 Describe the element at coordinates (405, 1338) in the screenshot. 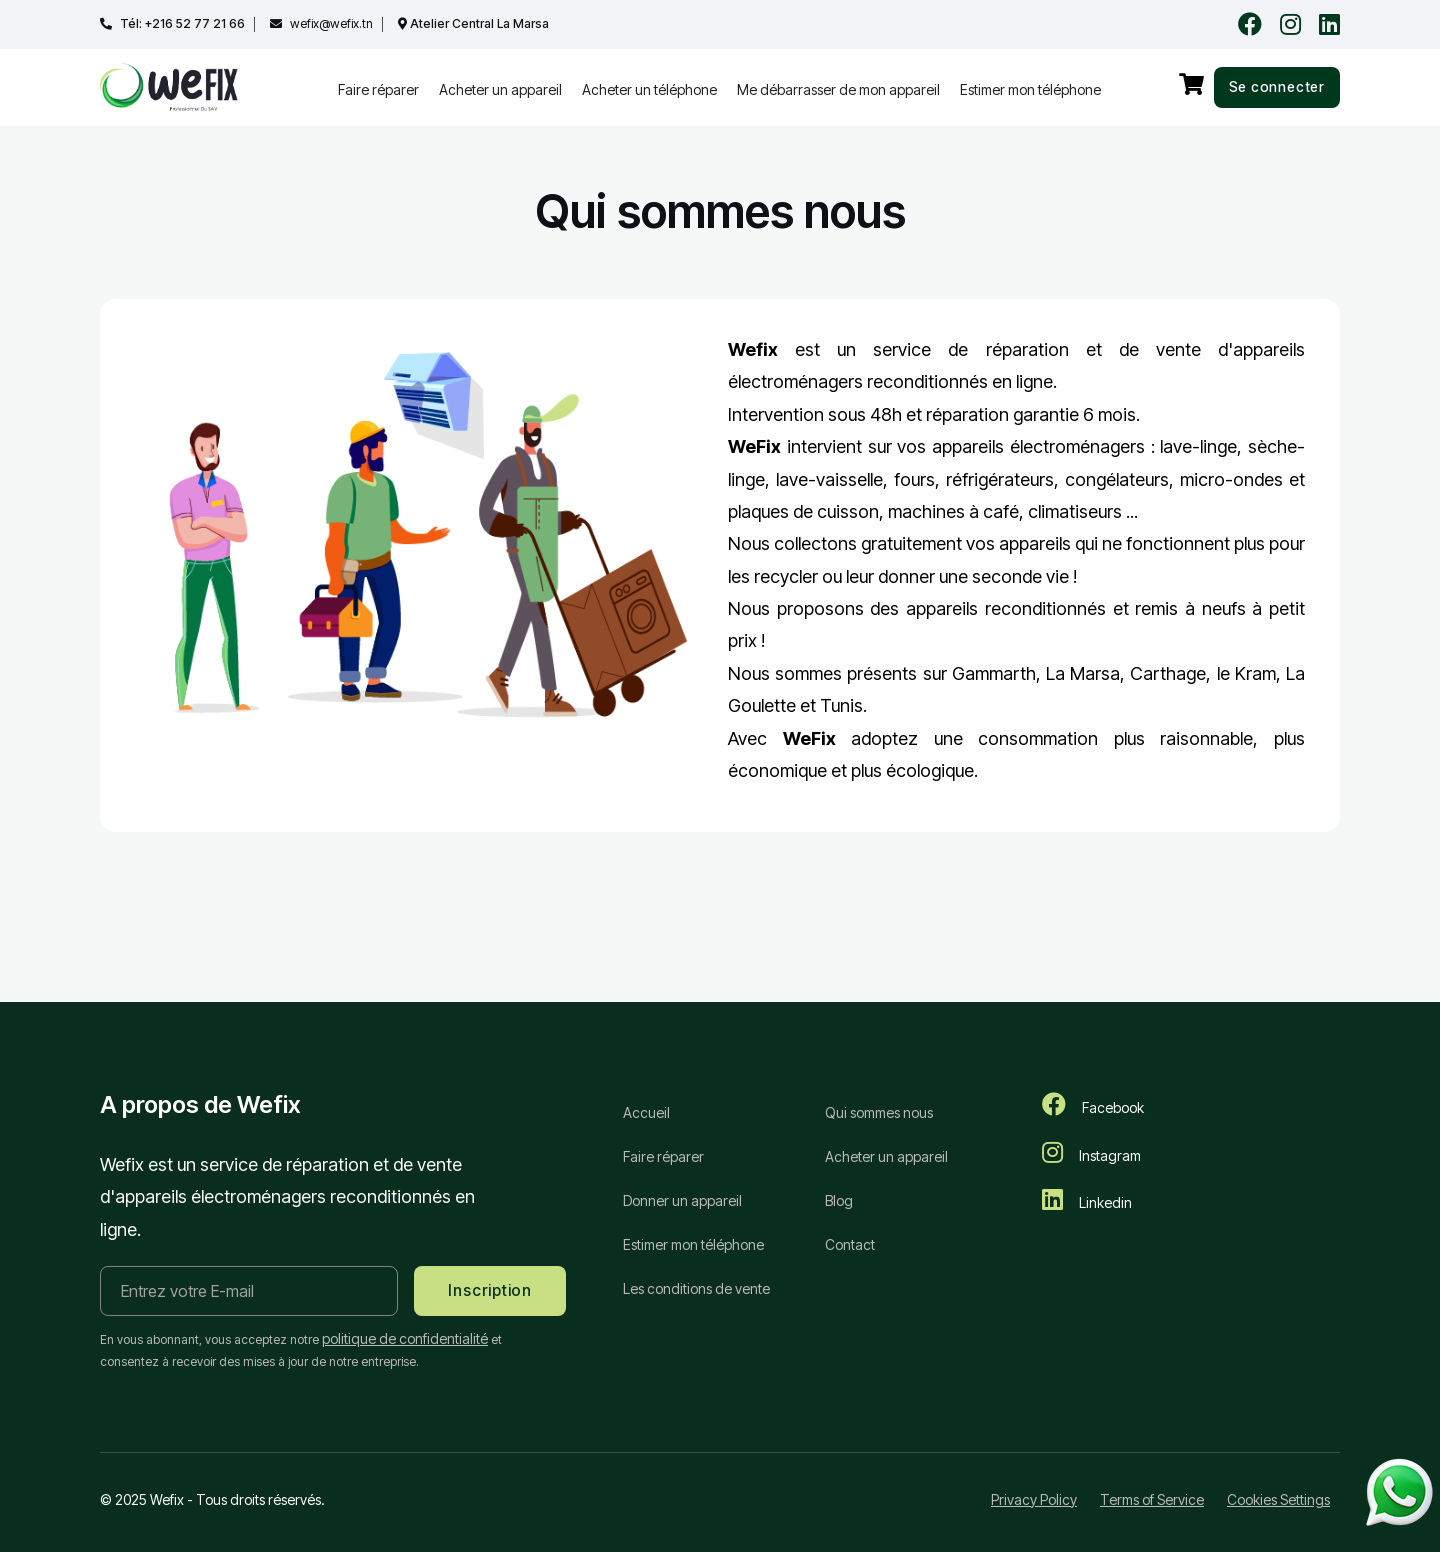

I see `politique de confidentialité` at that location.